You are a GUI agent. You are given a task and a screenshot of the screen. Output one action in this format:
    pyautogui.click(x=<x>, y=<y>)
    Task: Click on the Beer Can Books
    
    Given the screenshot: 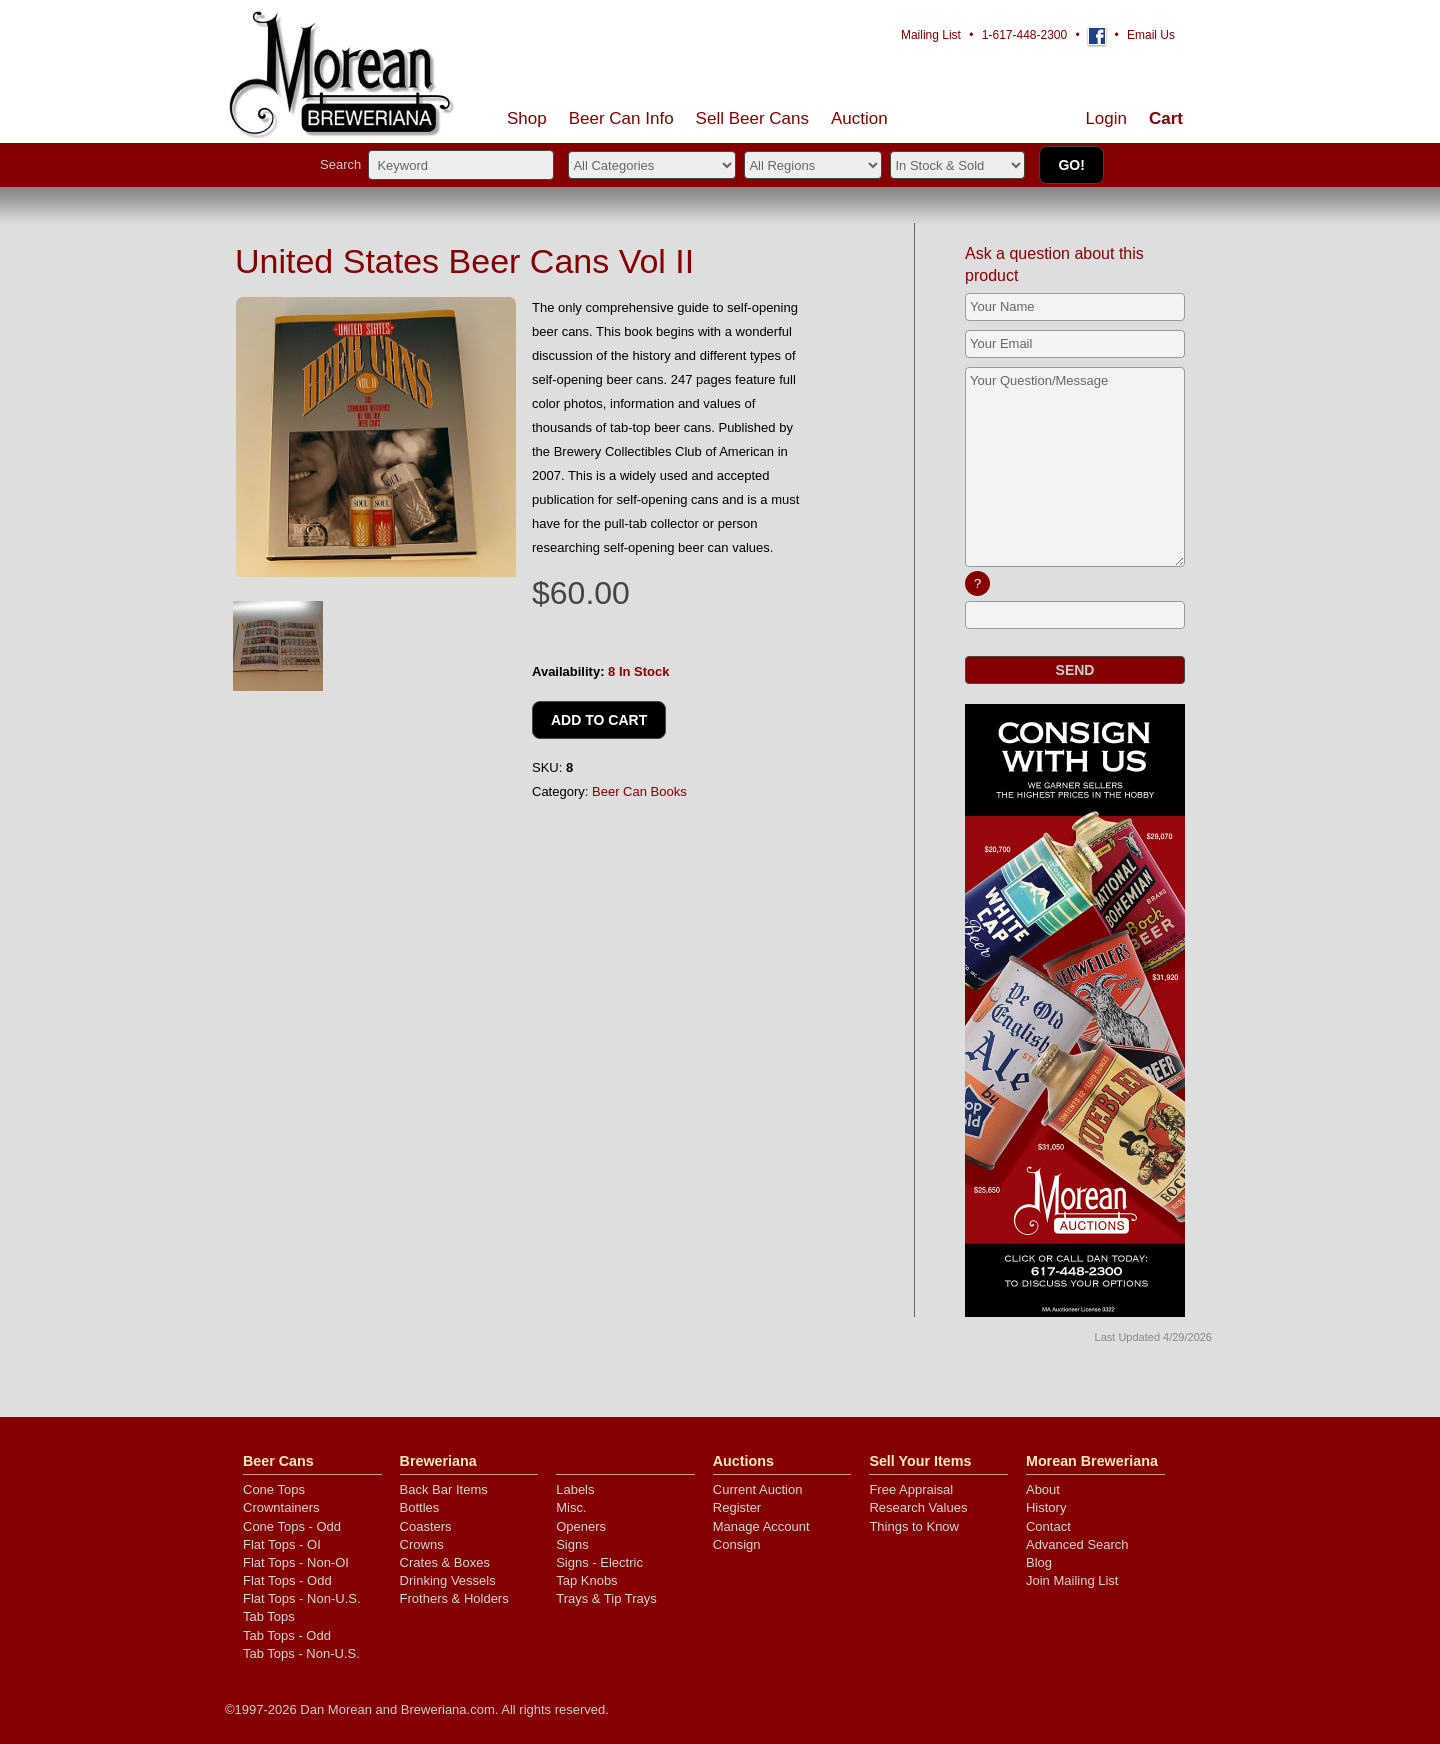 What is the action you would take?
    pyautogui.click(x=639, y=791)
    